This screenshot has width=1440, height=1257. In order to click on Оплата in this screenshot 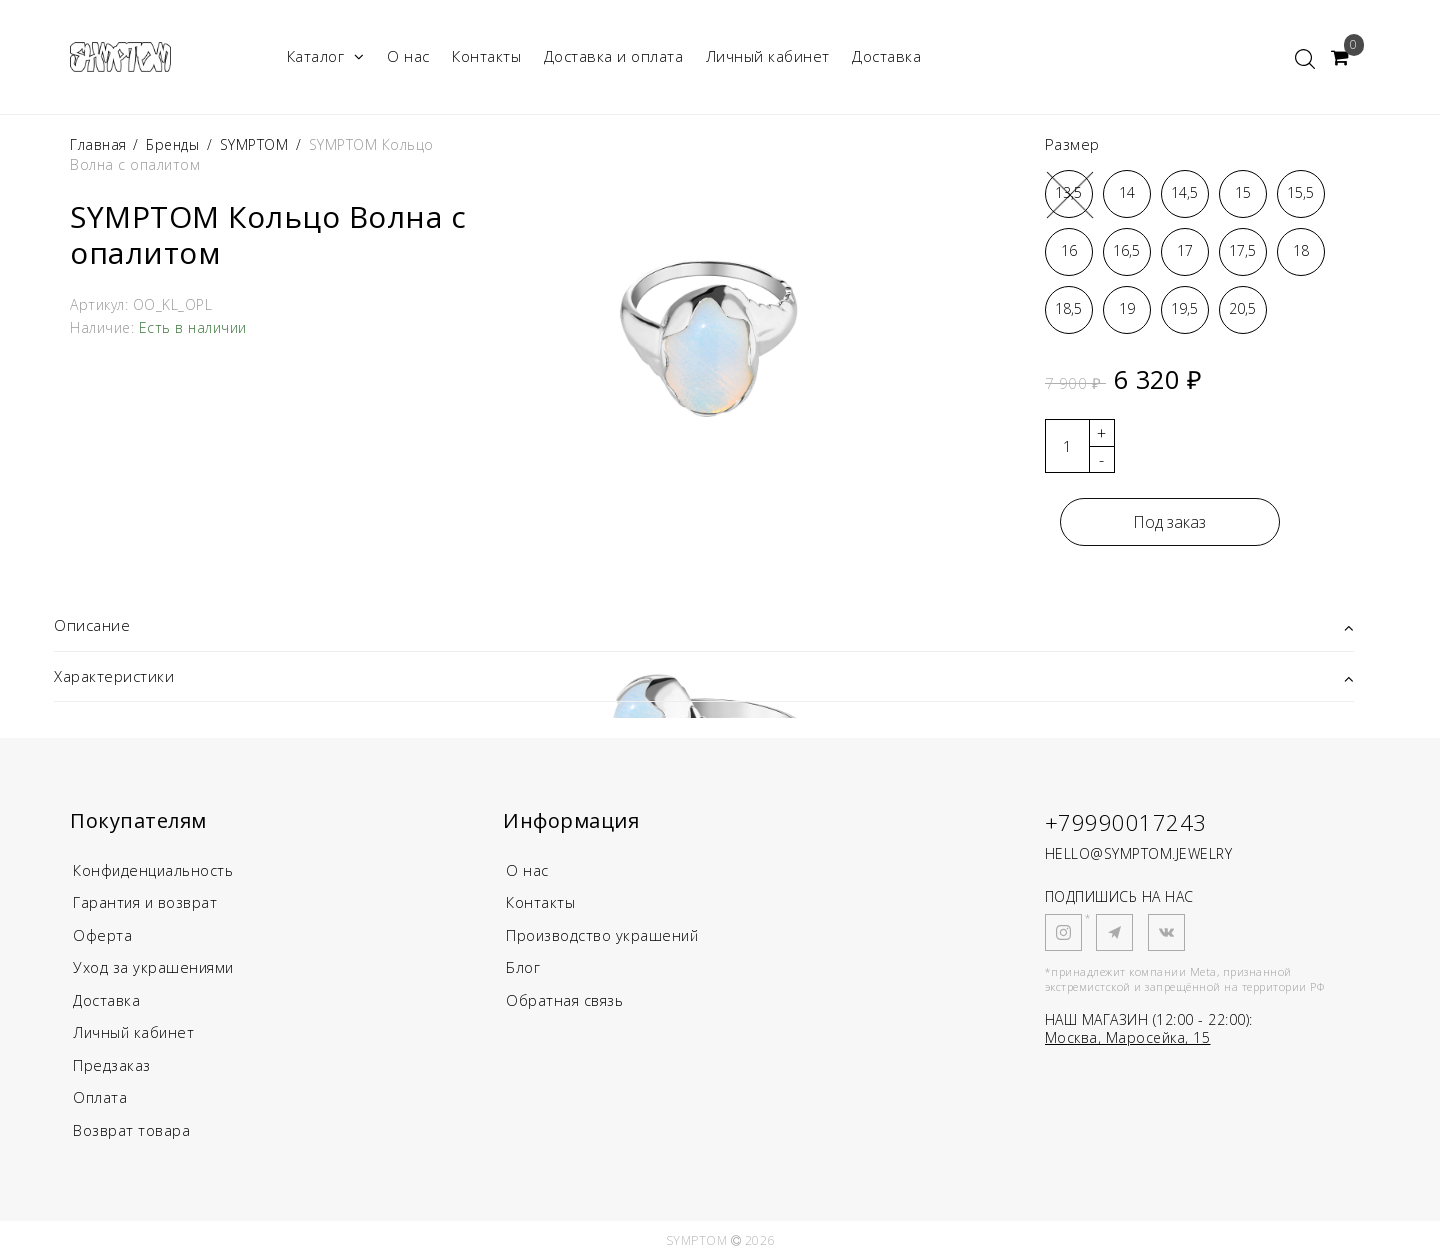, I will do `click(100, 1094)`.